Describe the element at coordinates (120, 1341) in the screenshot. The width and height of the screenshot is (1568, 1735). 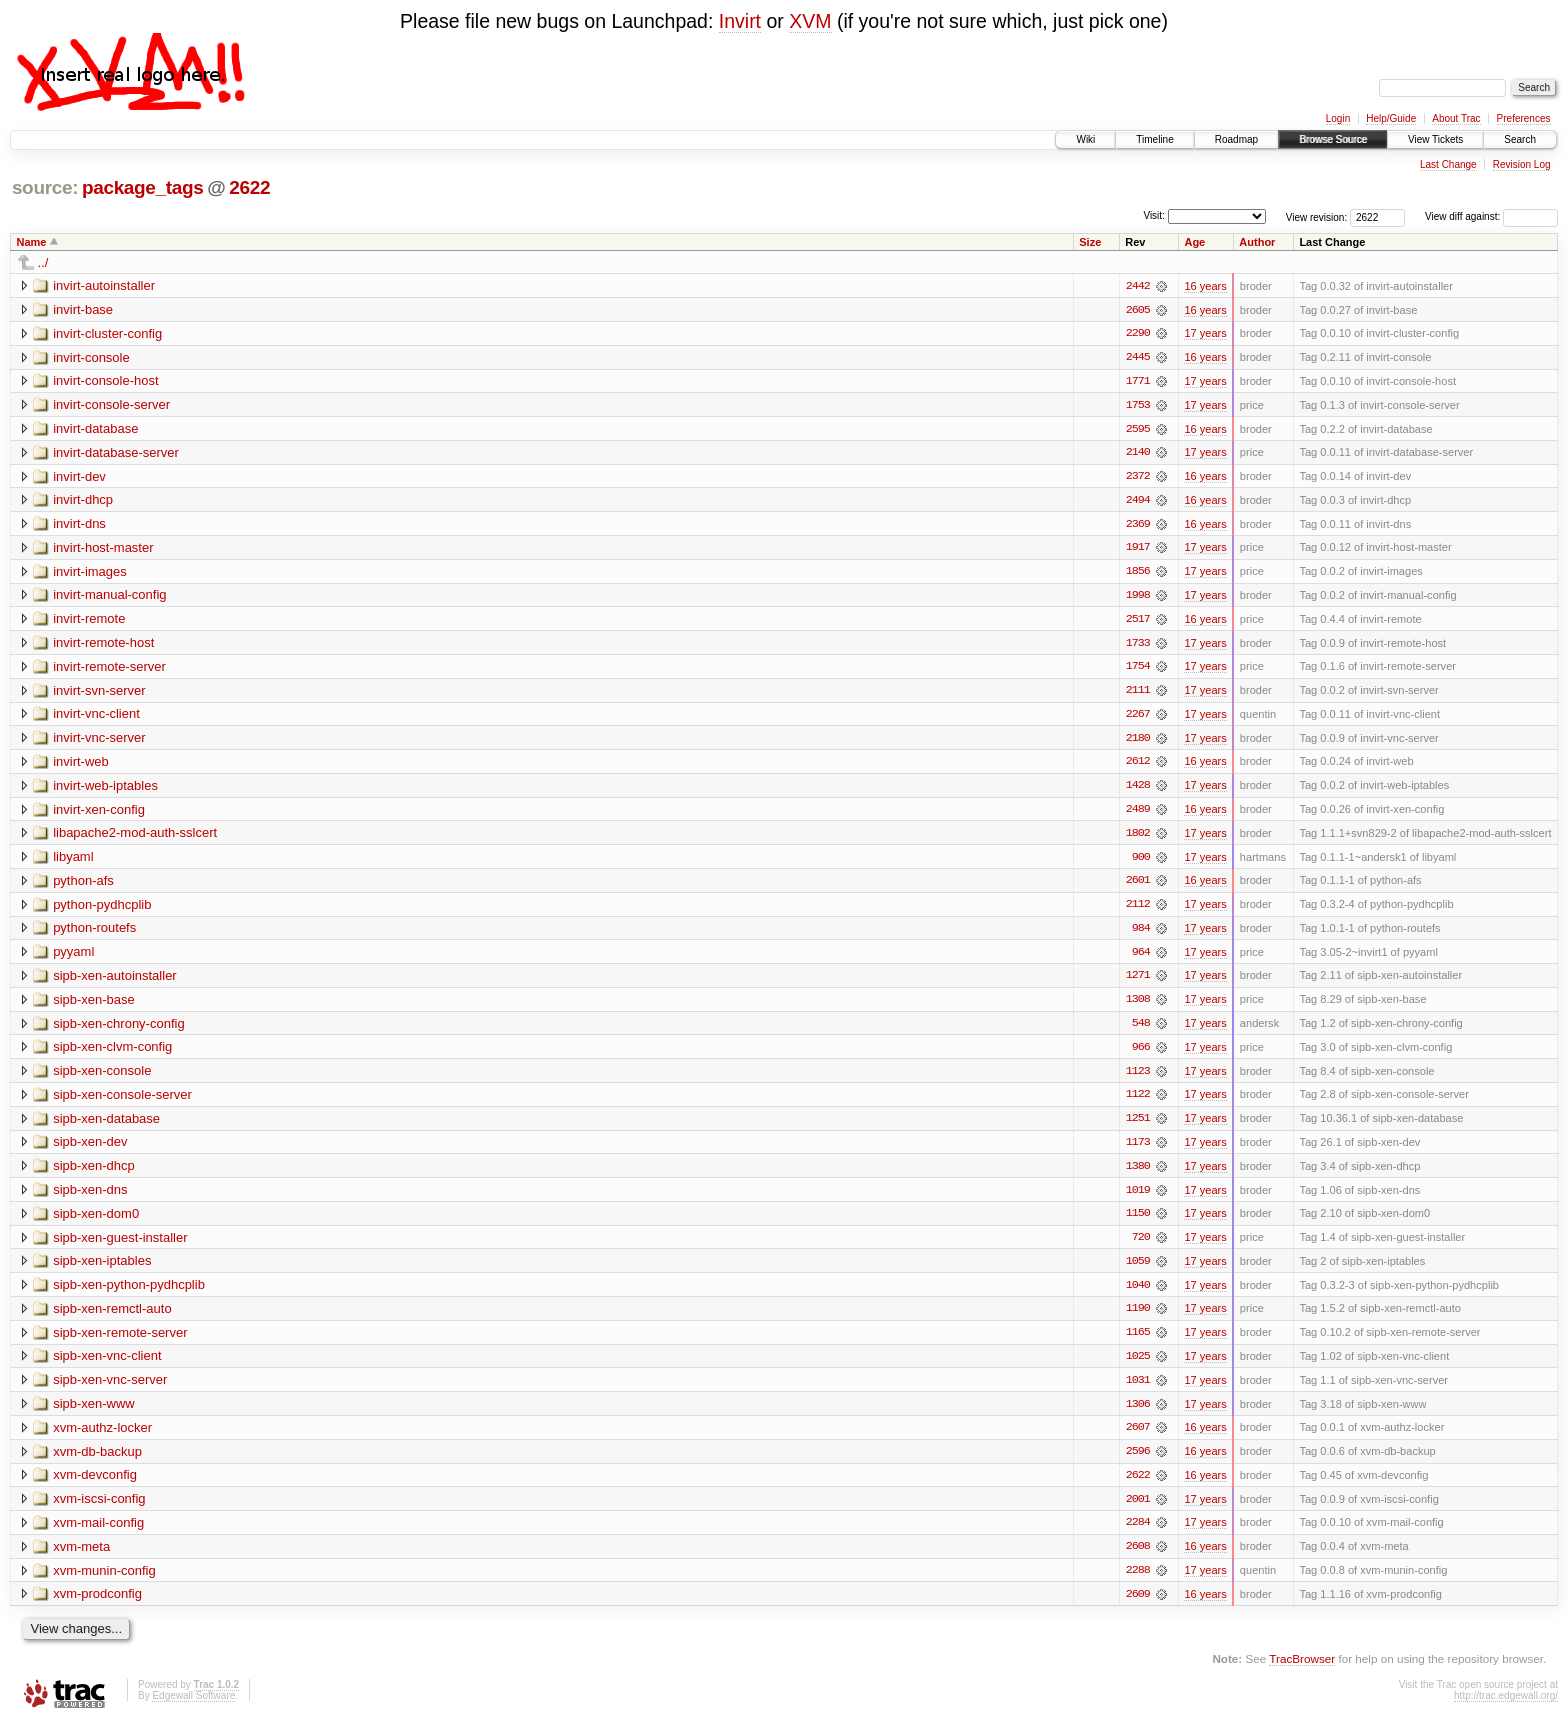
I see `sipb-xen-remote-server` at that location.